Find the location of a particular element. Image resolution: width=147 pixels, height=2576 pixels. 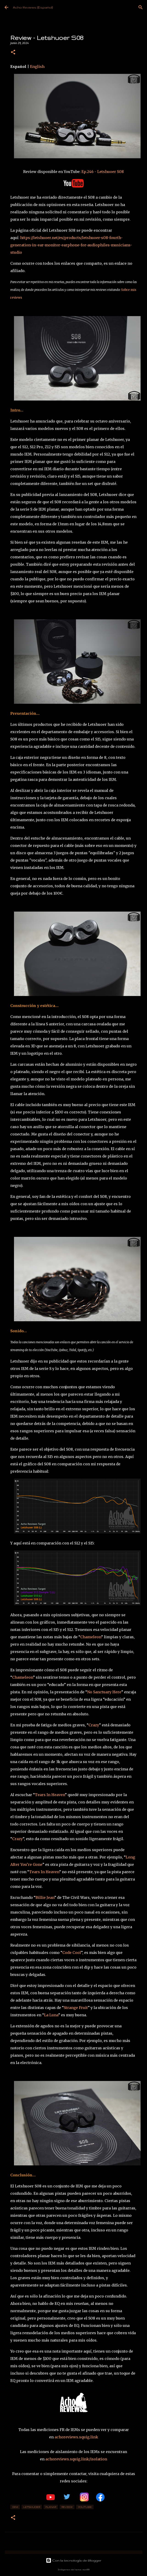

achoreviews.squig.link/isolation is located at coordinates (76, 2459).